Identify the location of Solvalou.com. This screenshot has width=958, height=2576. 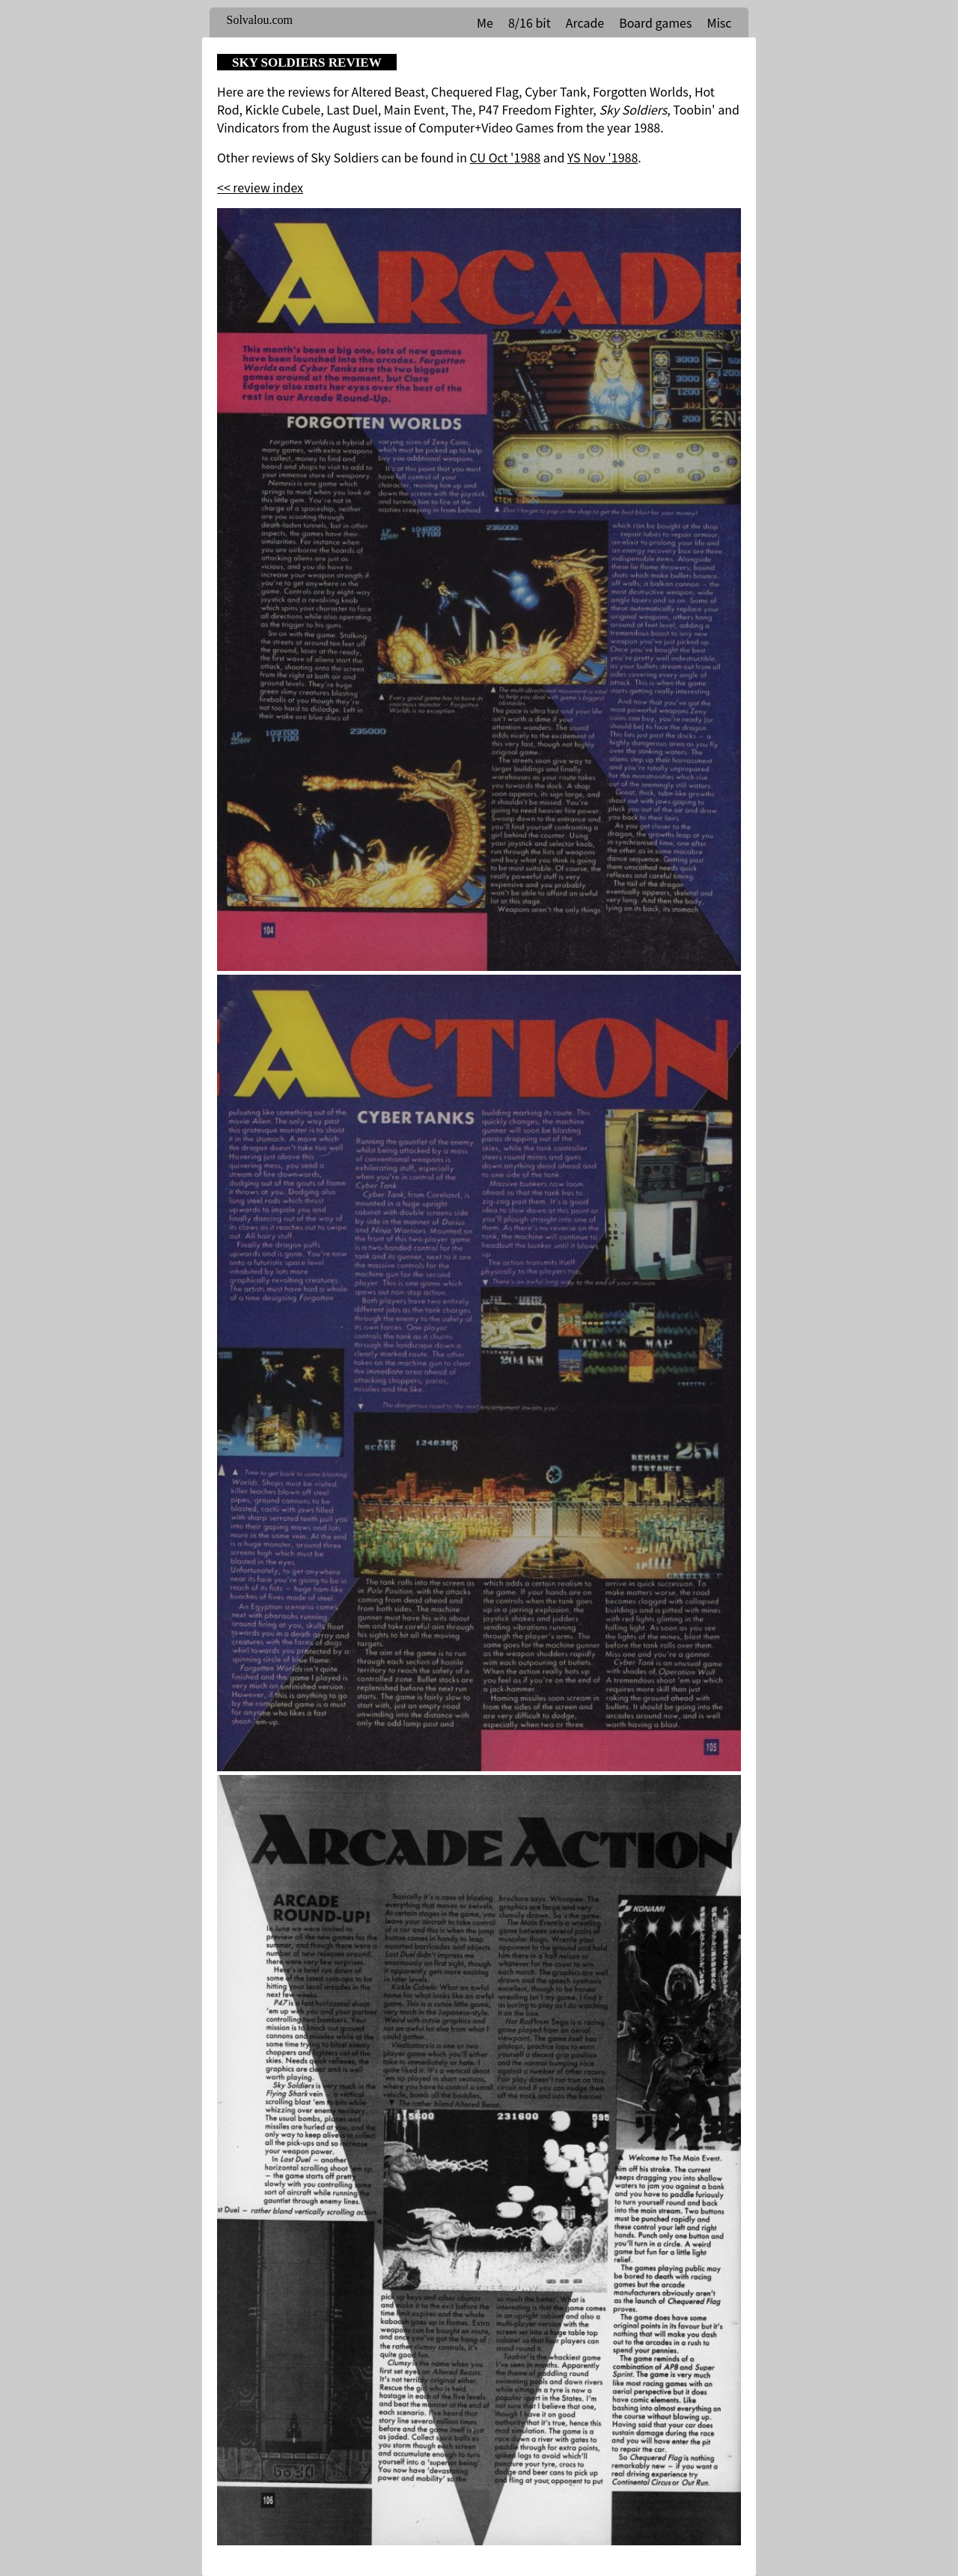
(260, 19).